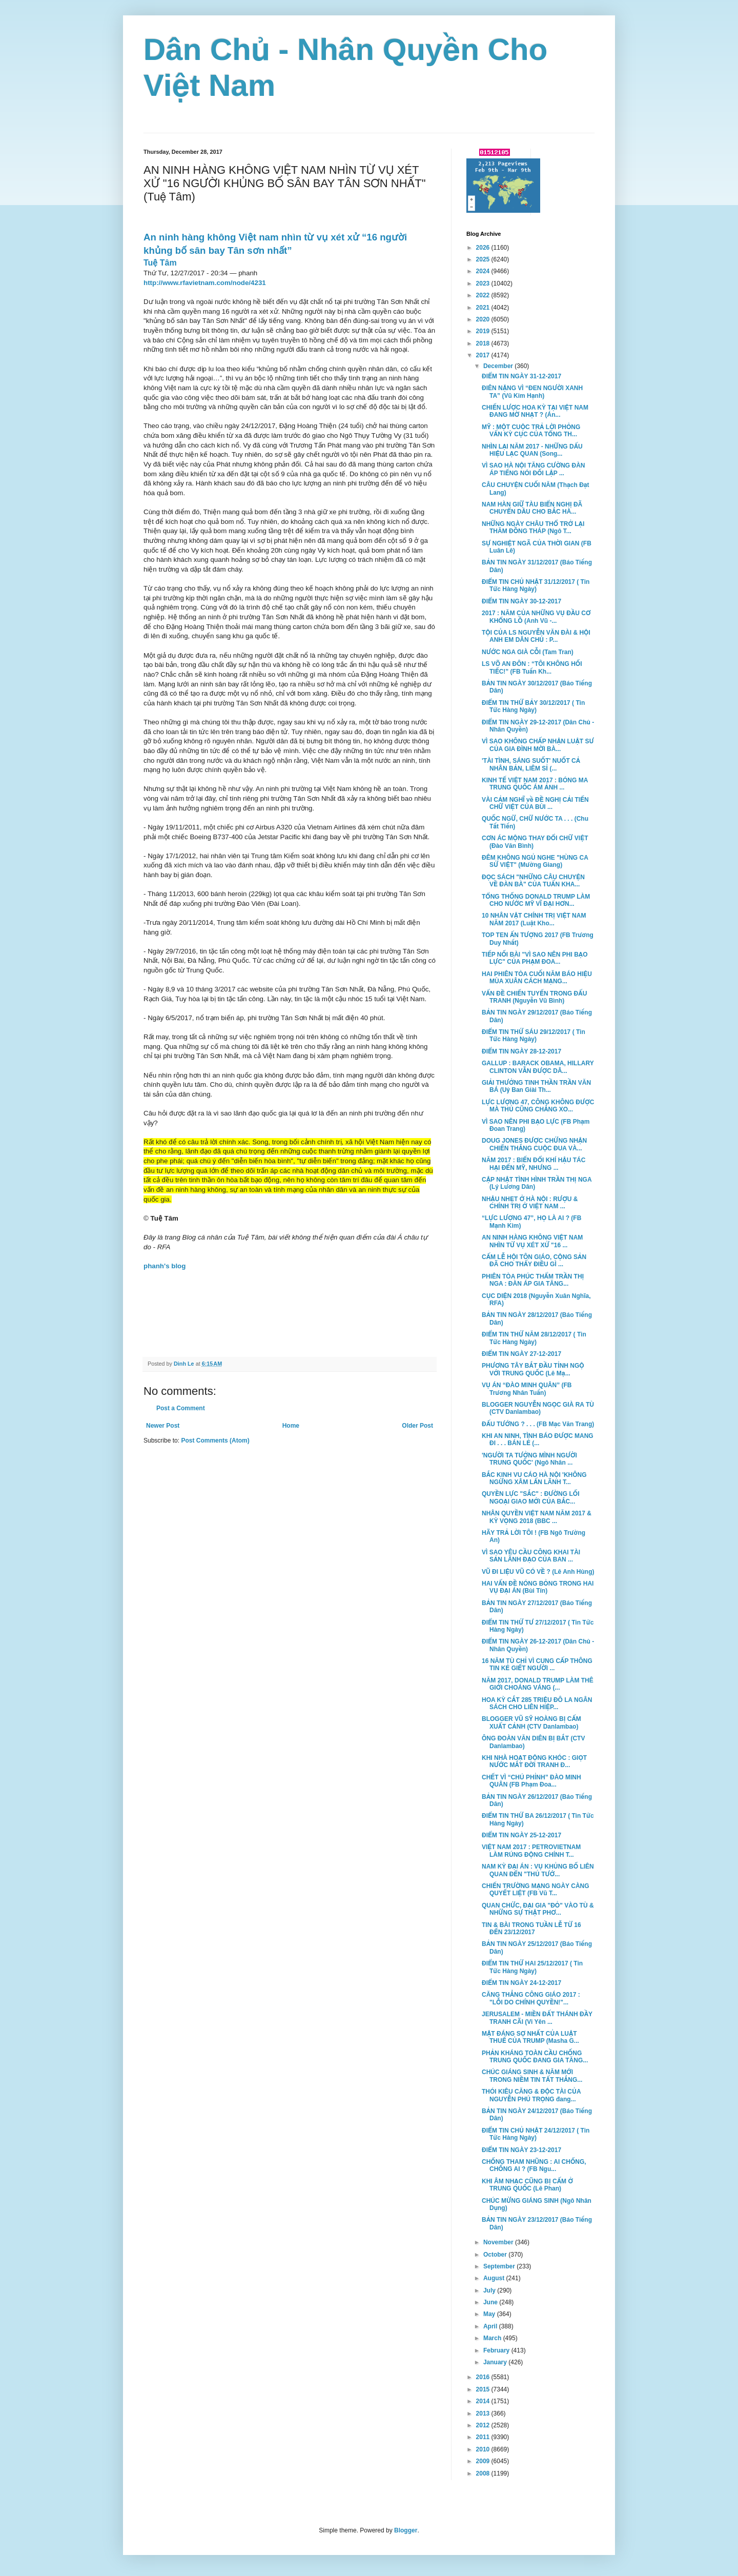  I want to click on 2025, so click(483, 259).